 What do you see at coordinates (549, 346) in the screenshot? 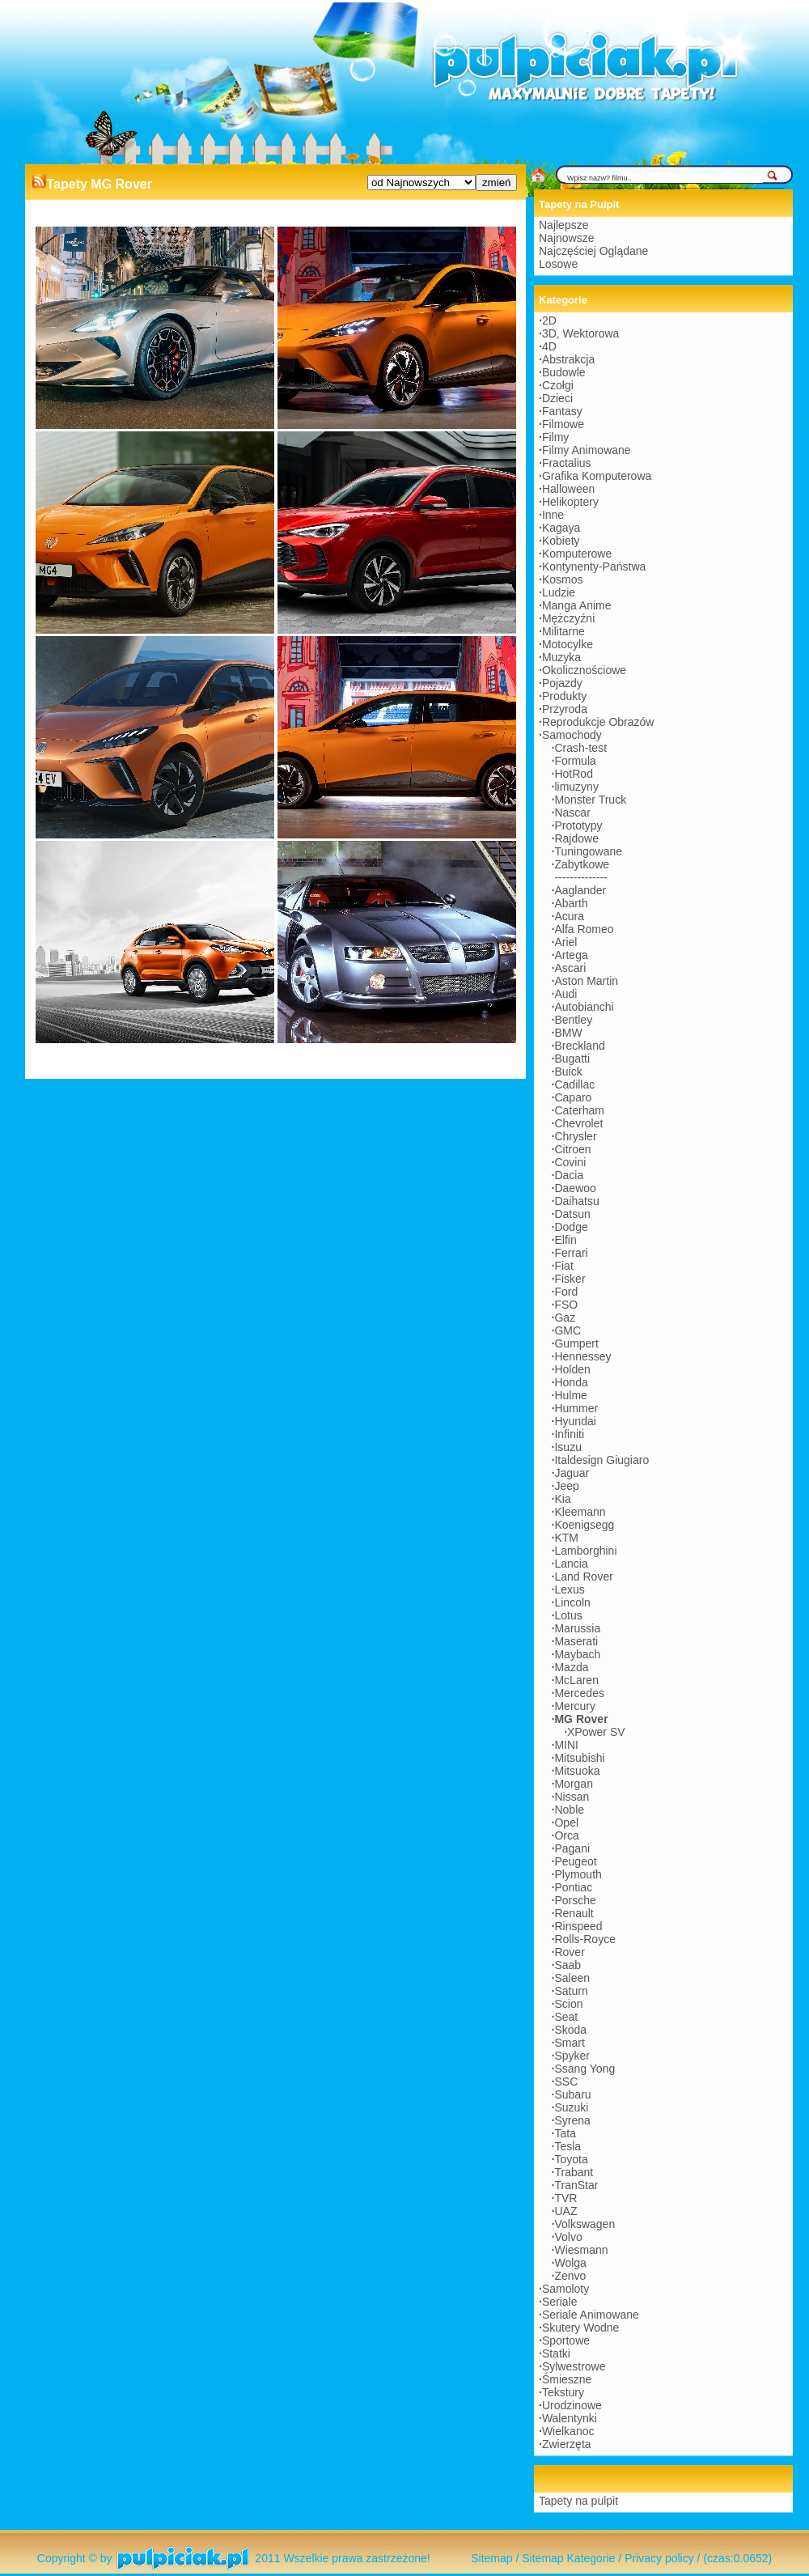
I see `4D` at bounding box center [549, 346].